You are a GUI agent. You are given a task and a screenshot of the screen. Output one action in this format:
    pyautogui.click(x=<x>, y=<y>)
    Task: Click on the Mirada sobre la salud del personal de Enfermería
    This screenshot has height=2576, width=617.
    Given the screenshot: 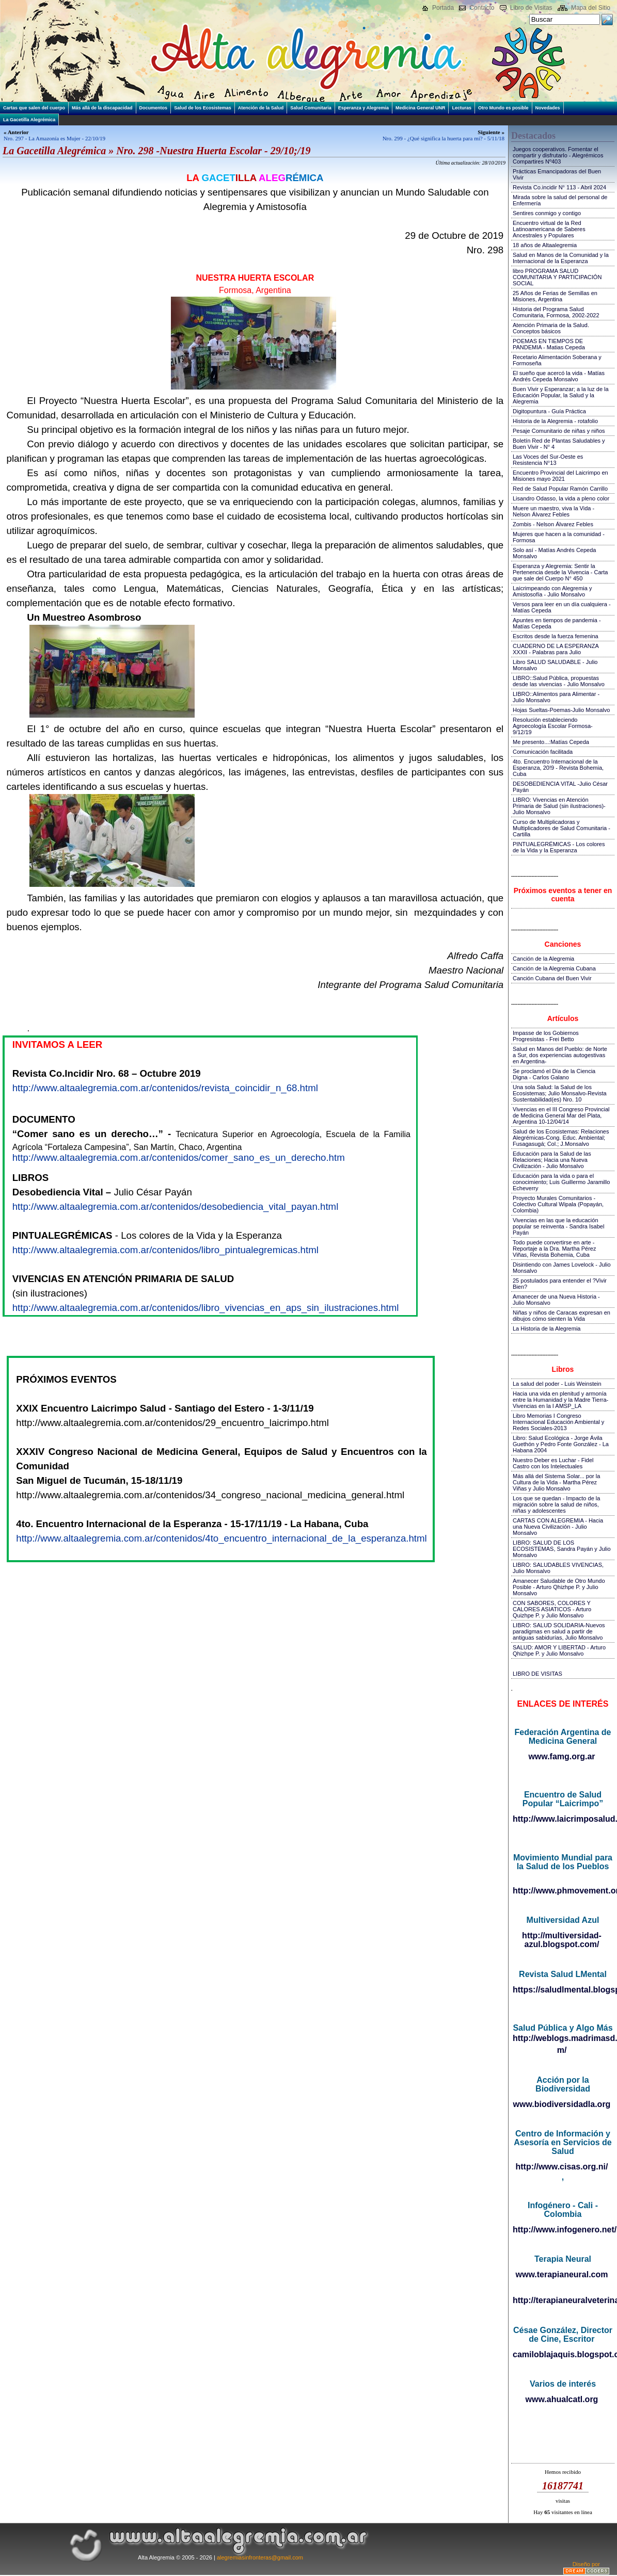 What is the action you would take?
    pyautogui.click(x=560, y=200)
    